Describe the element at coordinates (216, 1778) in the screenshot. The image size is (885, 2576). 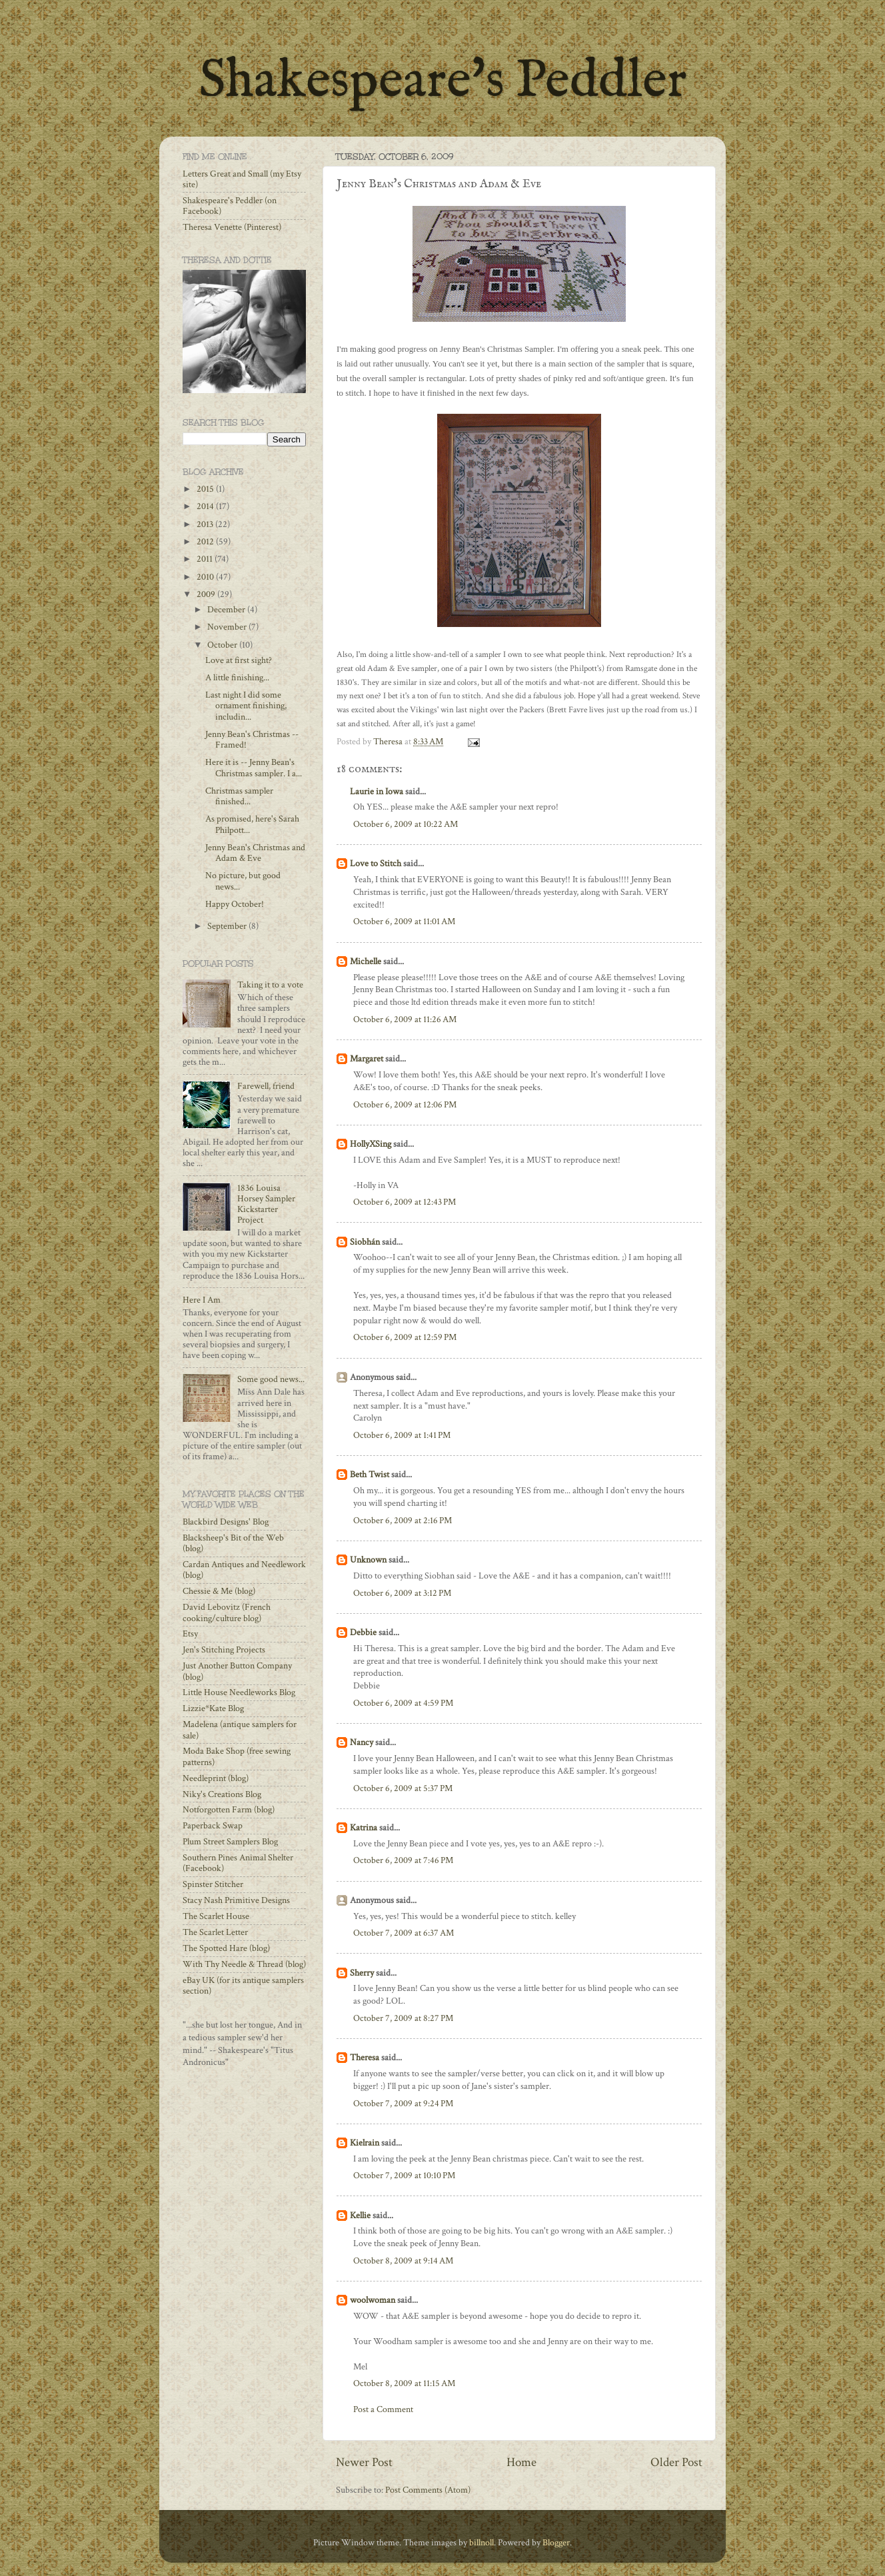
I see `Needleprint (blog)` at that location.